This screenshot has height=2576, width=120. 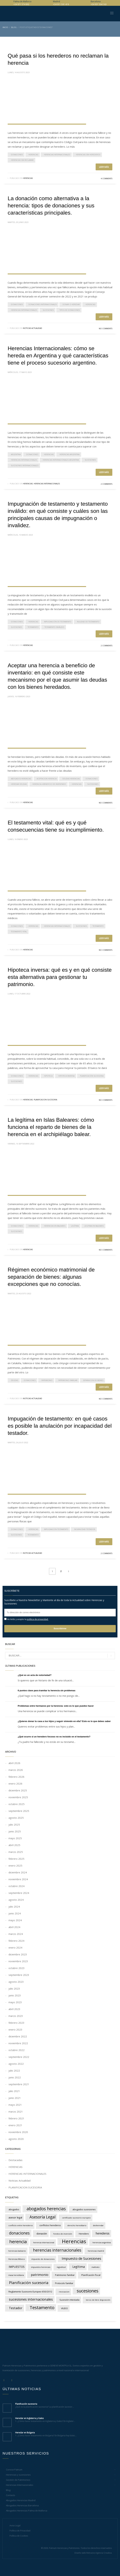 What do you see at coordinates (51, 205) in the screenshot?
I see `La donación como alternativa a la herencia: tipos de donaciones y sus características principales.` at bounding box center [51, 205].